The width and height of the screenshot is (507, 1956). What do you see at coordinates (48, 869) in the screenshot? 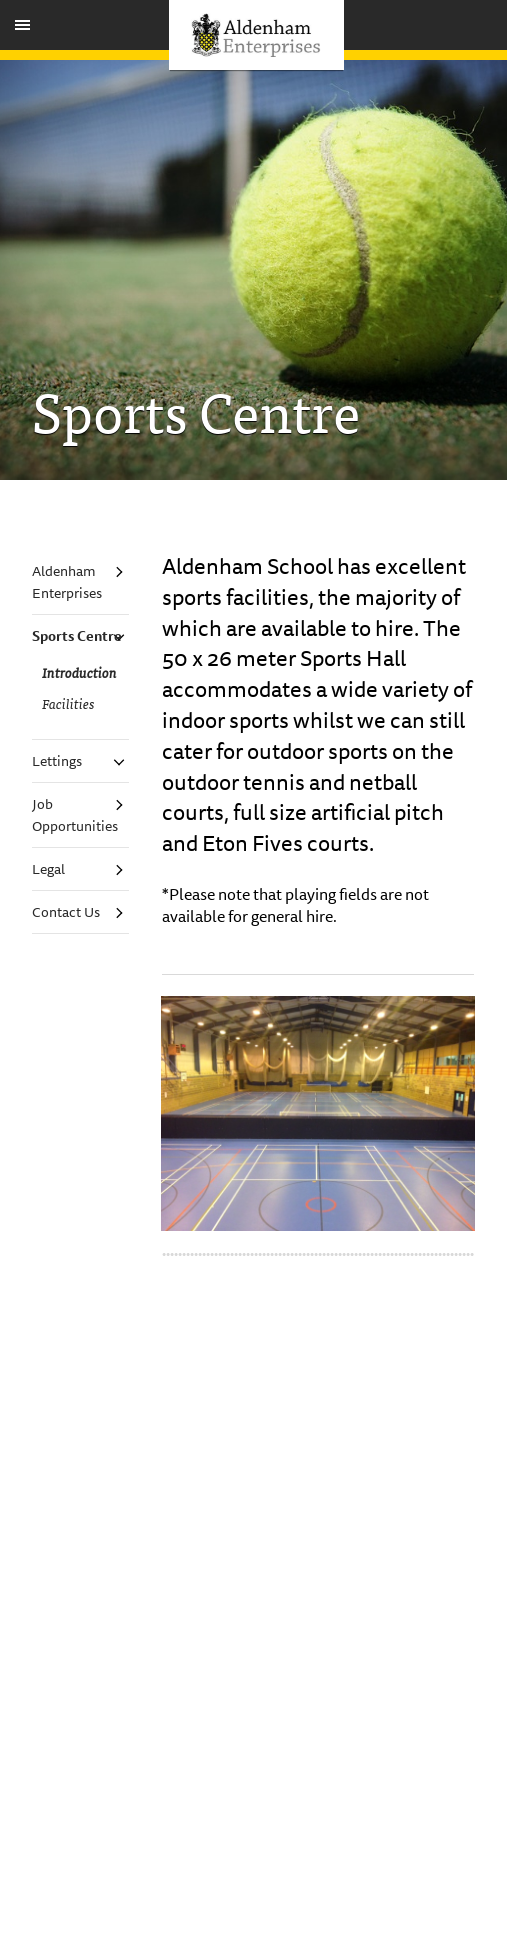
I see `Legal` at bounding box center [48, 869].